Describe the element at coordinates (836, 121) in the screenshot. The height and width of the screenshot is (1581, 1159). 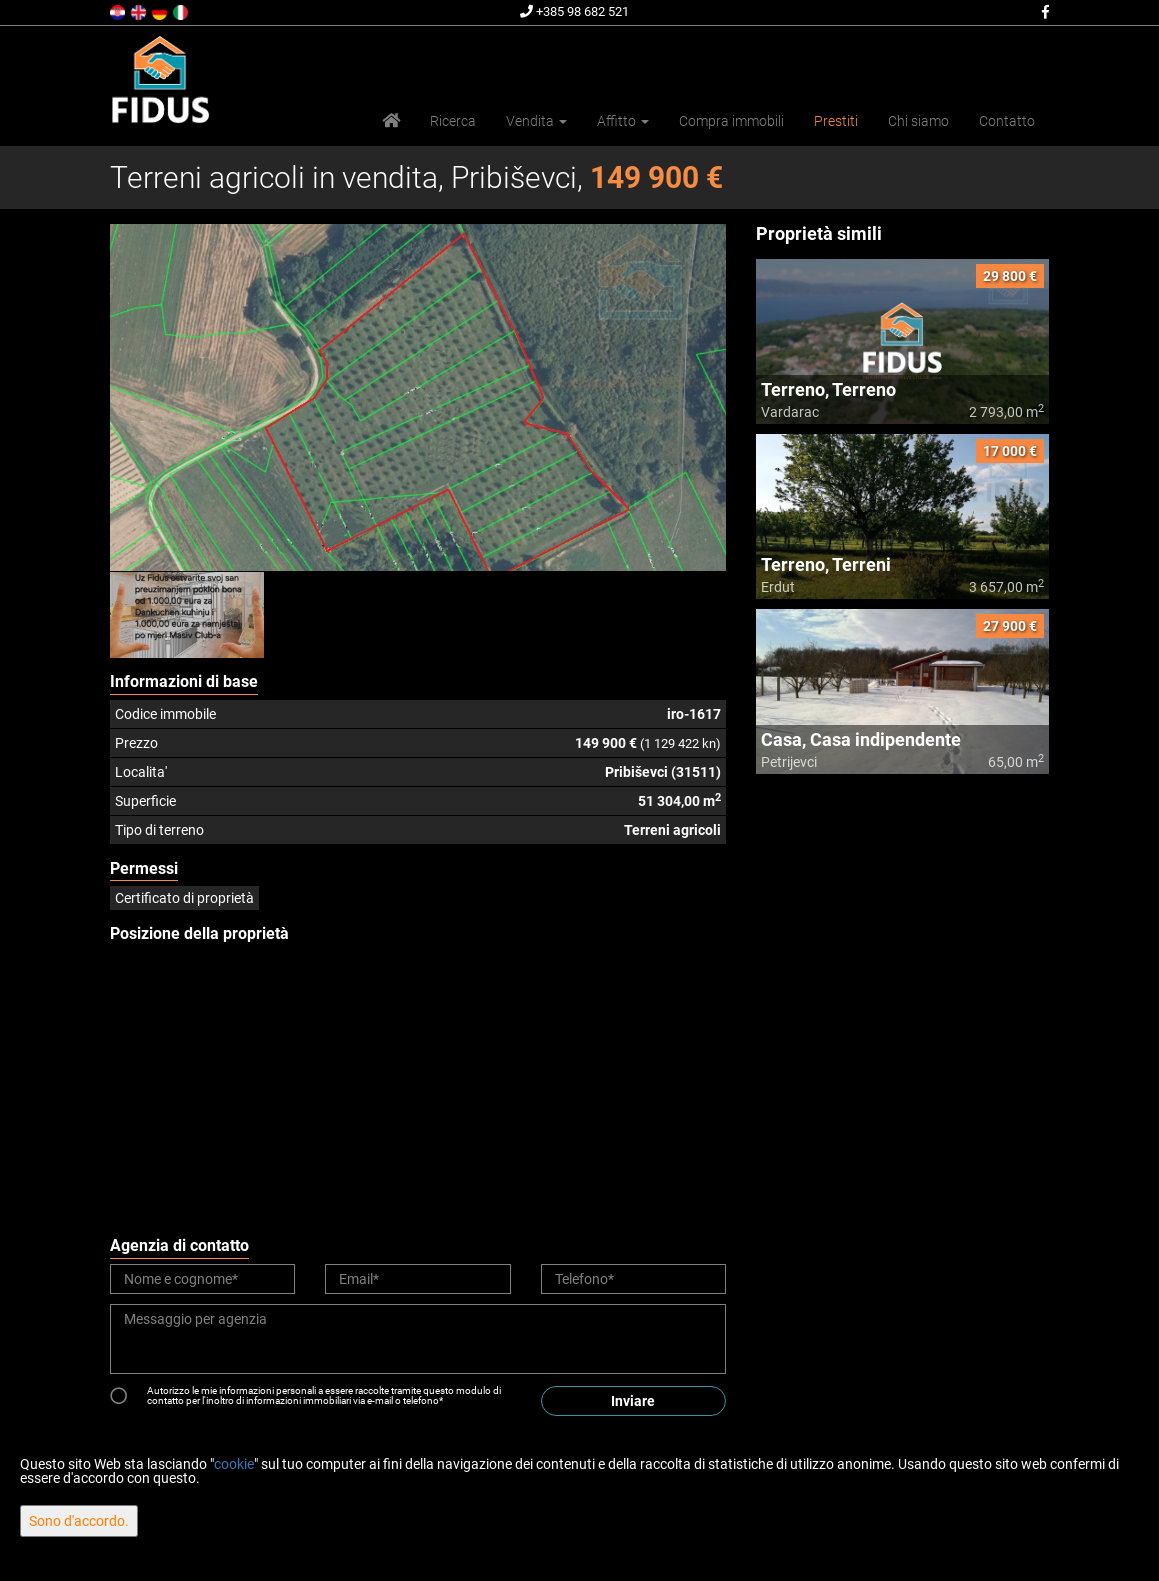
I see `Prestiti` at that location.